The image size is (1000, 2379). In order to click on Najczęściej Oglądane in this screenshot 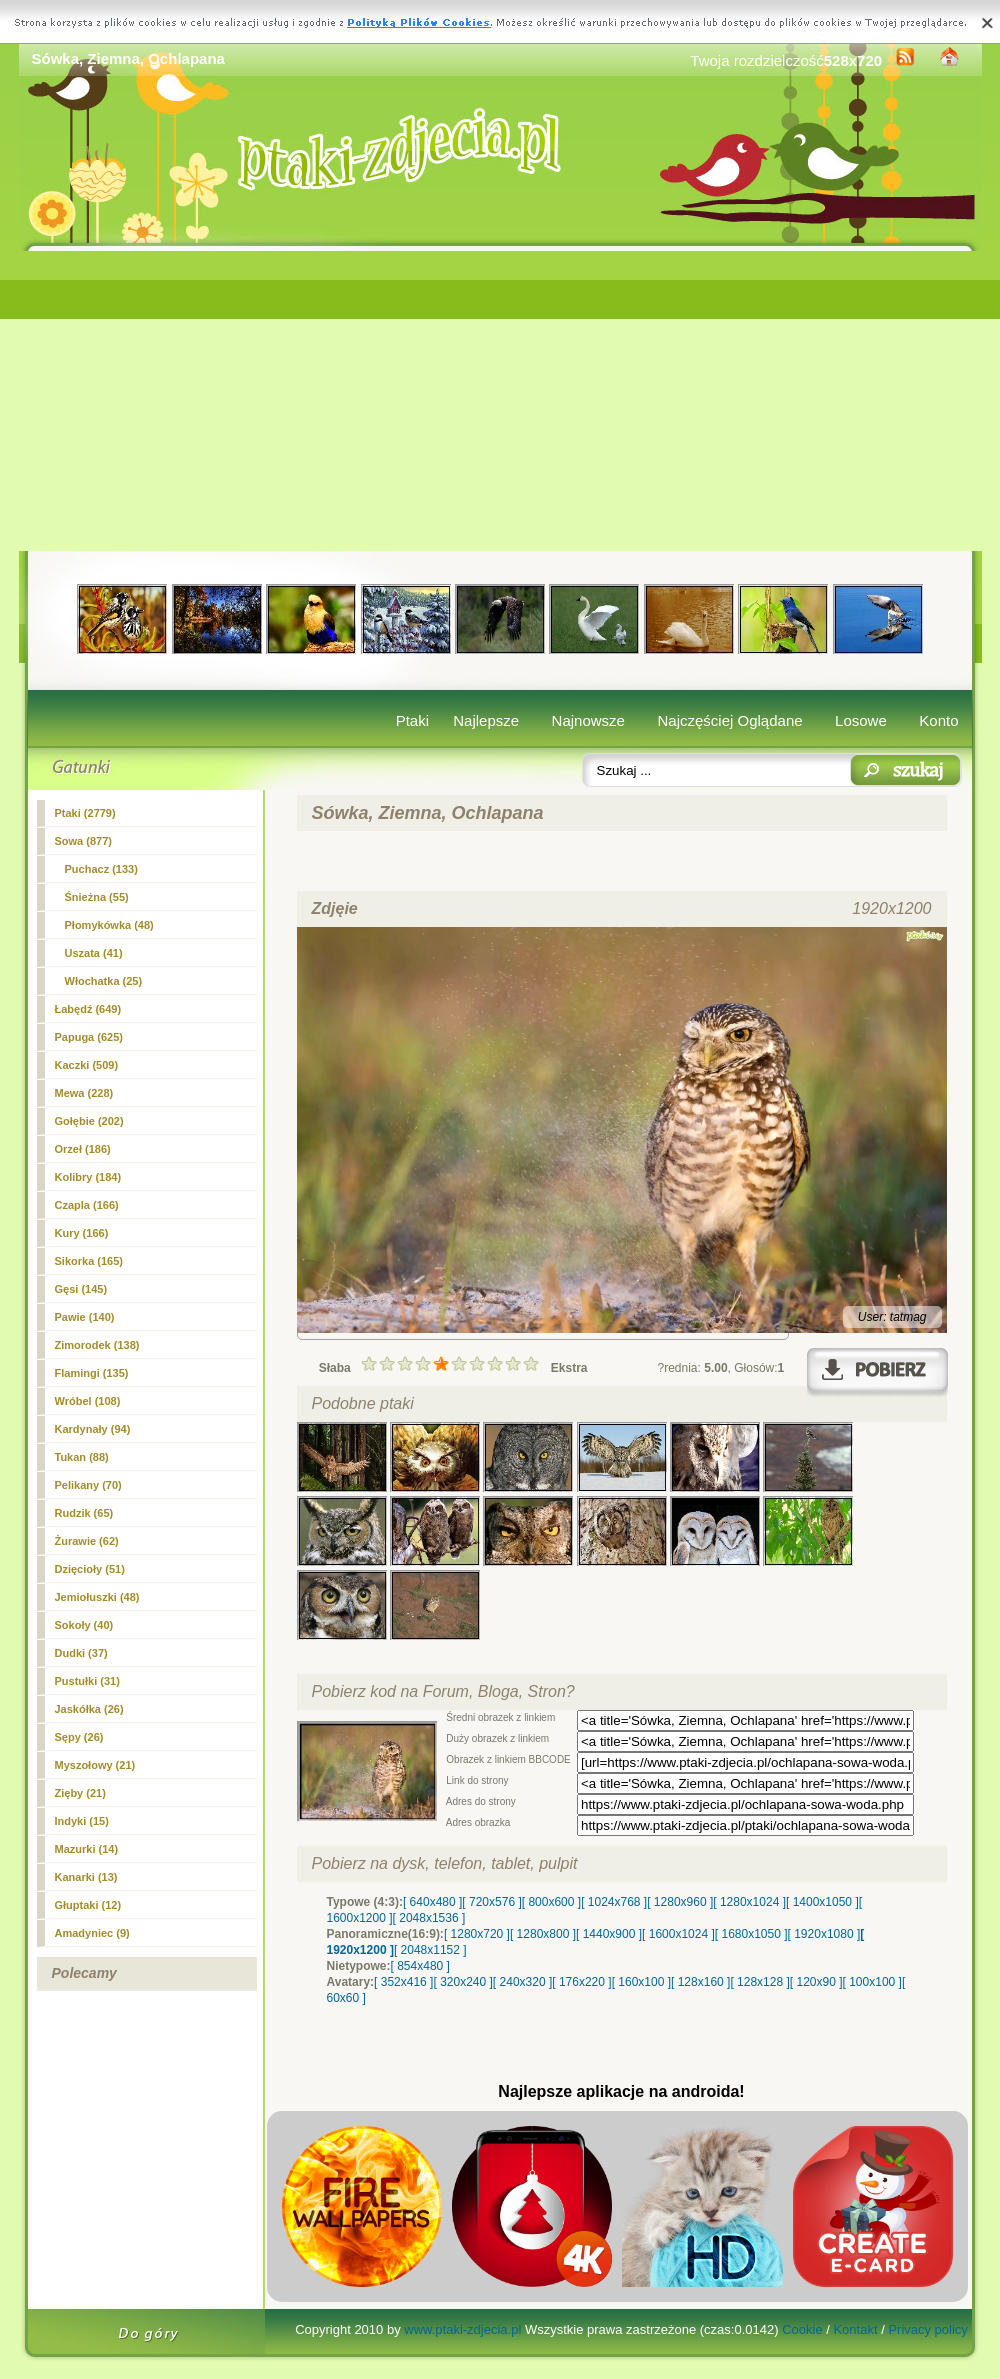, I will do `click(729, 720)`.